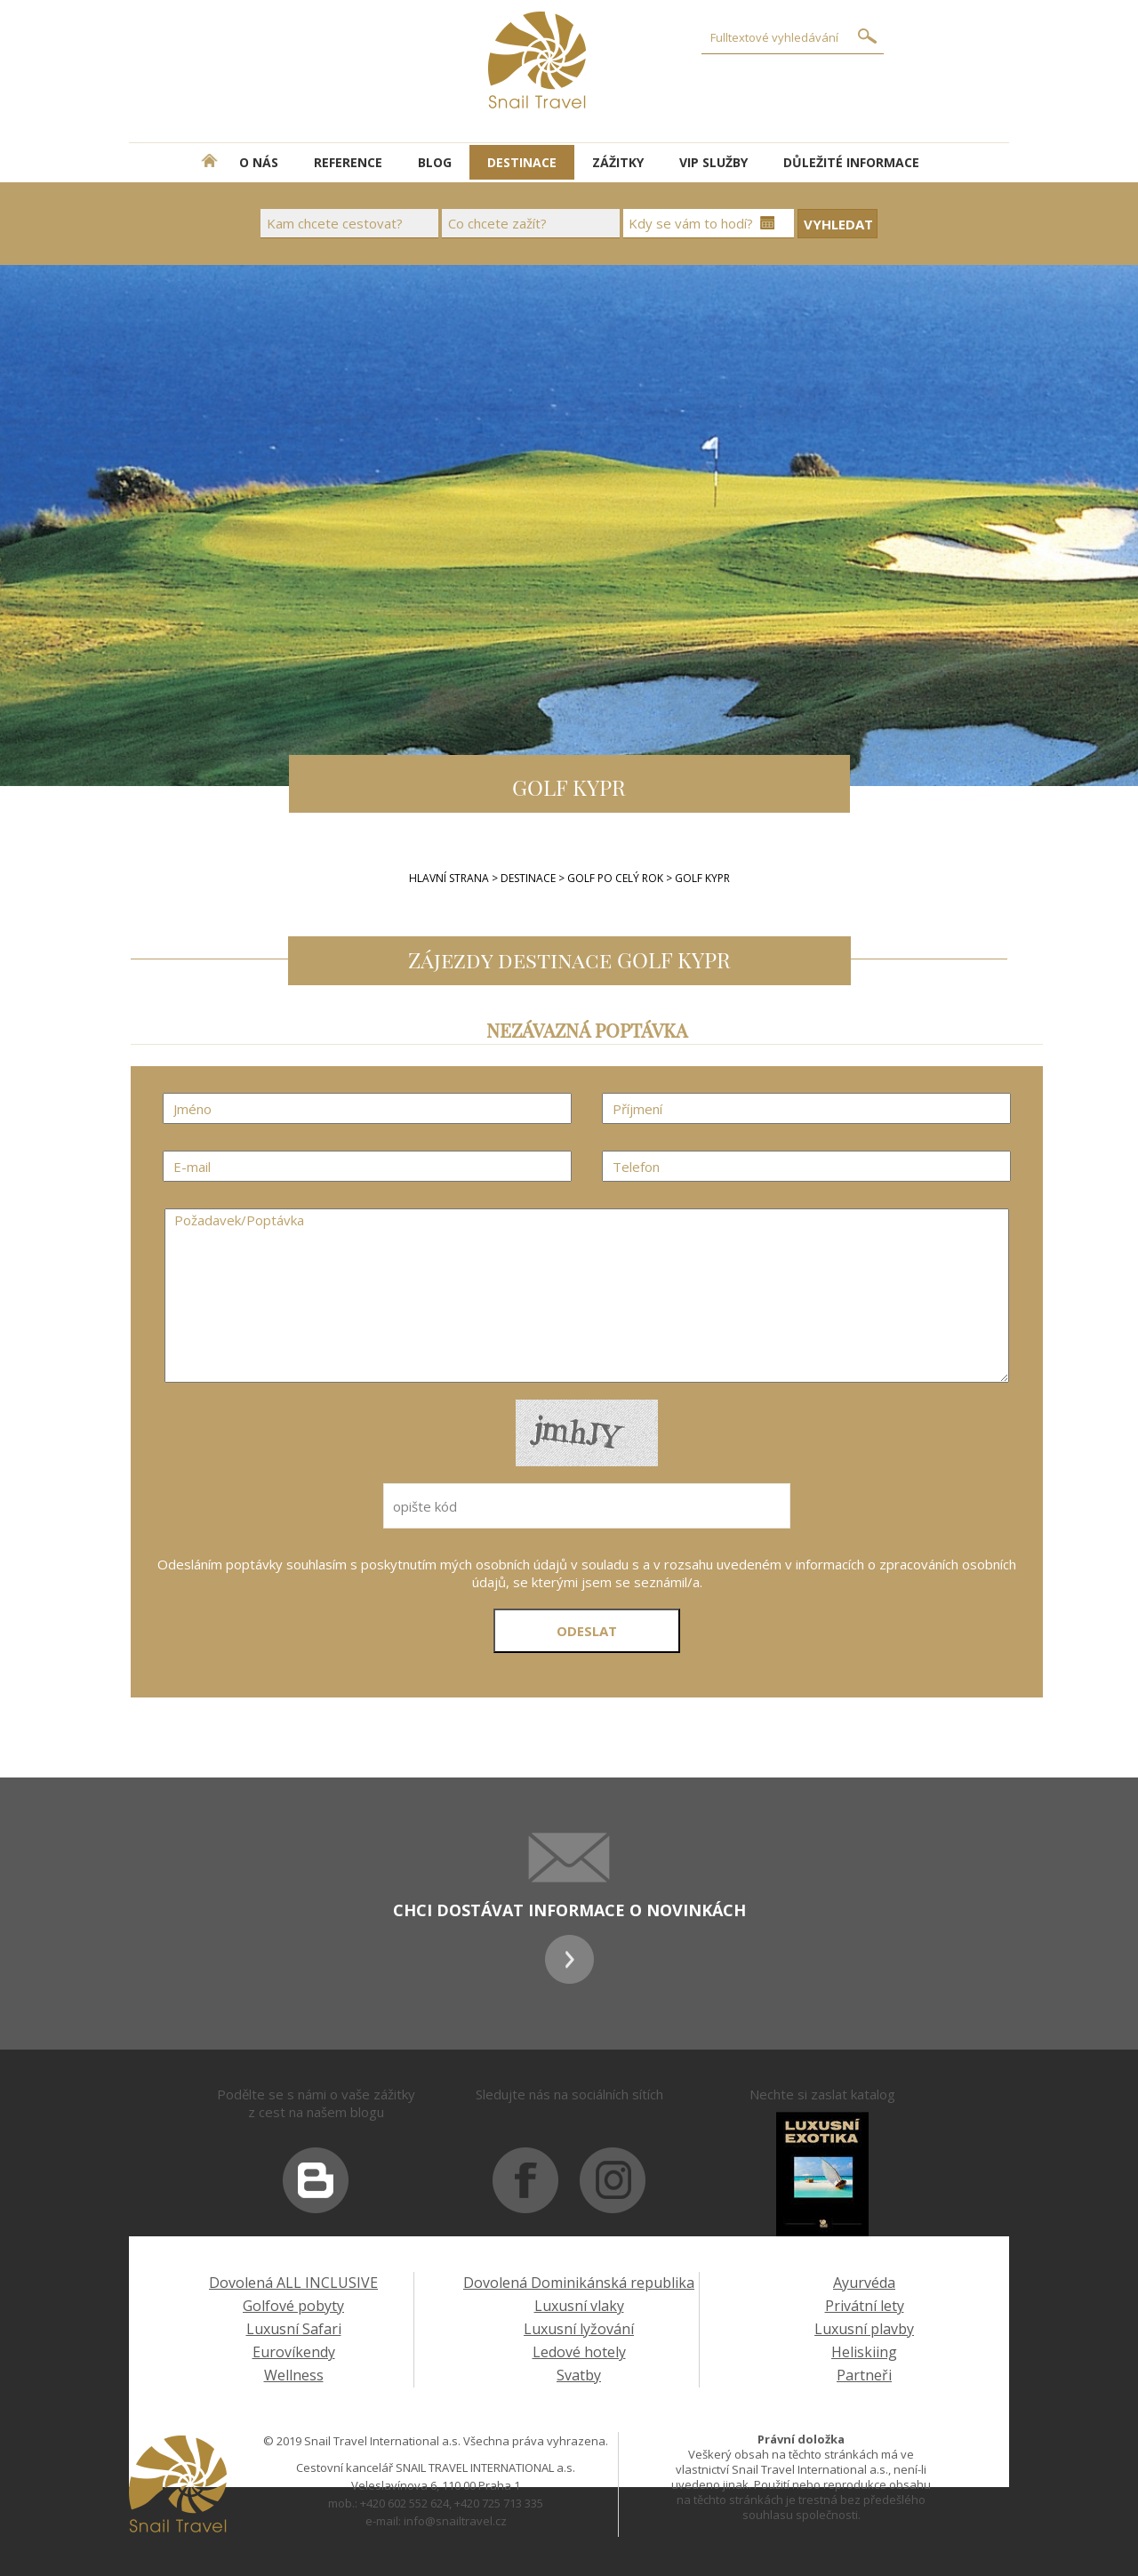 This screenshot has width=1138, height=2576. What do you see at coordinates (864, 2329) in the screenshot?
I see `Luxusní plavby` at bounding box center [864, 2329].